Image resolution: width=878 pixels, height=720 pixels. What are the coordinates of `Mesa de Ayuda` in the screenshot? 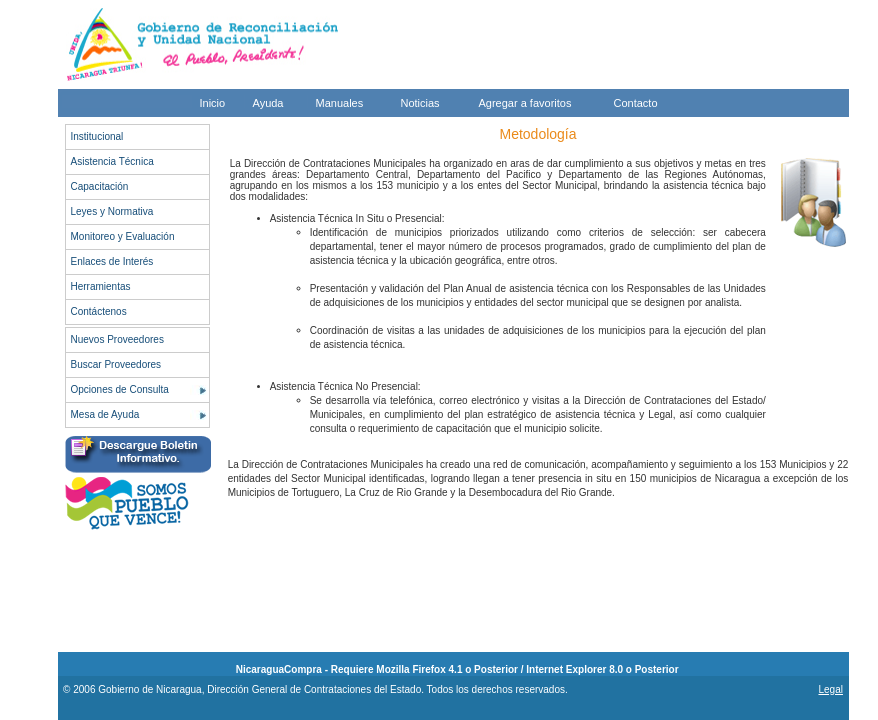 It's located at (105, 414).